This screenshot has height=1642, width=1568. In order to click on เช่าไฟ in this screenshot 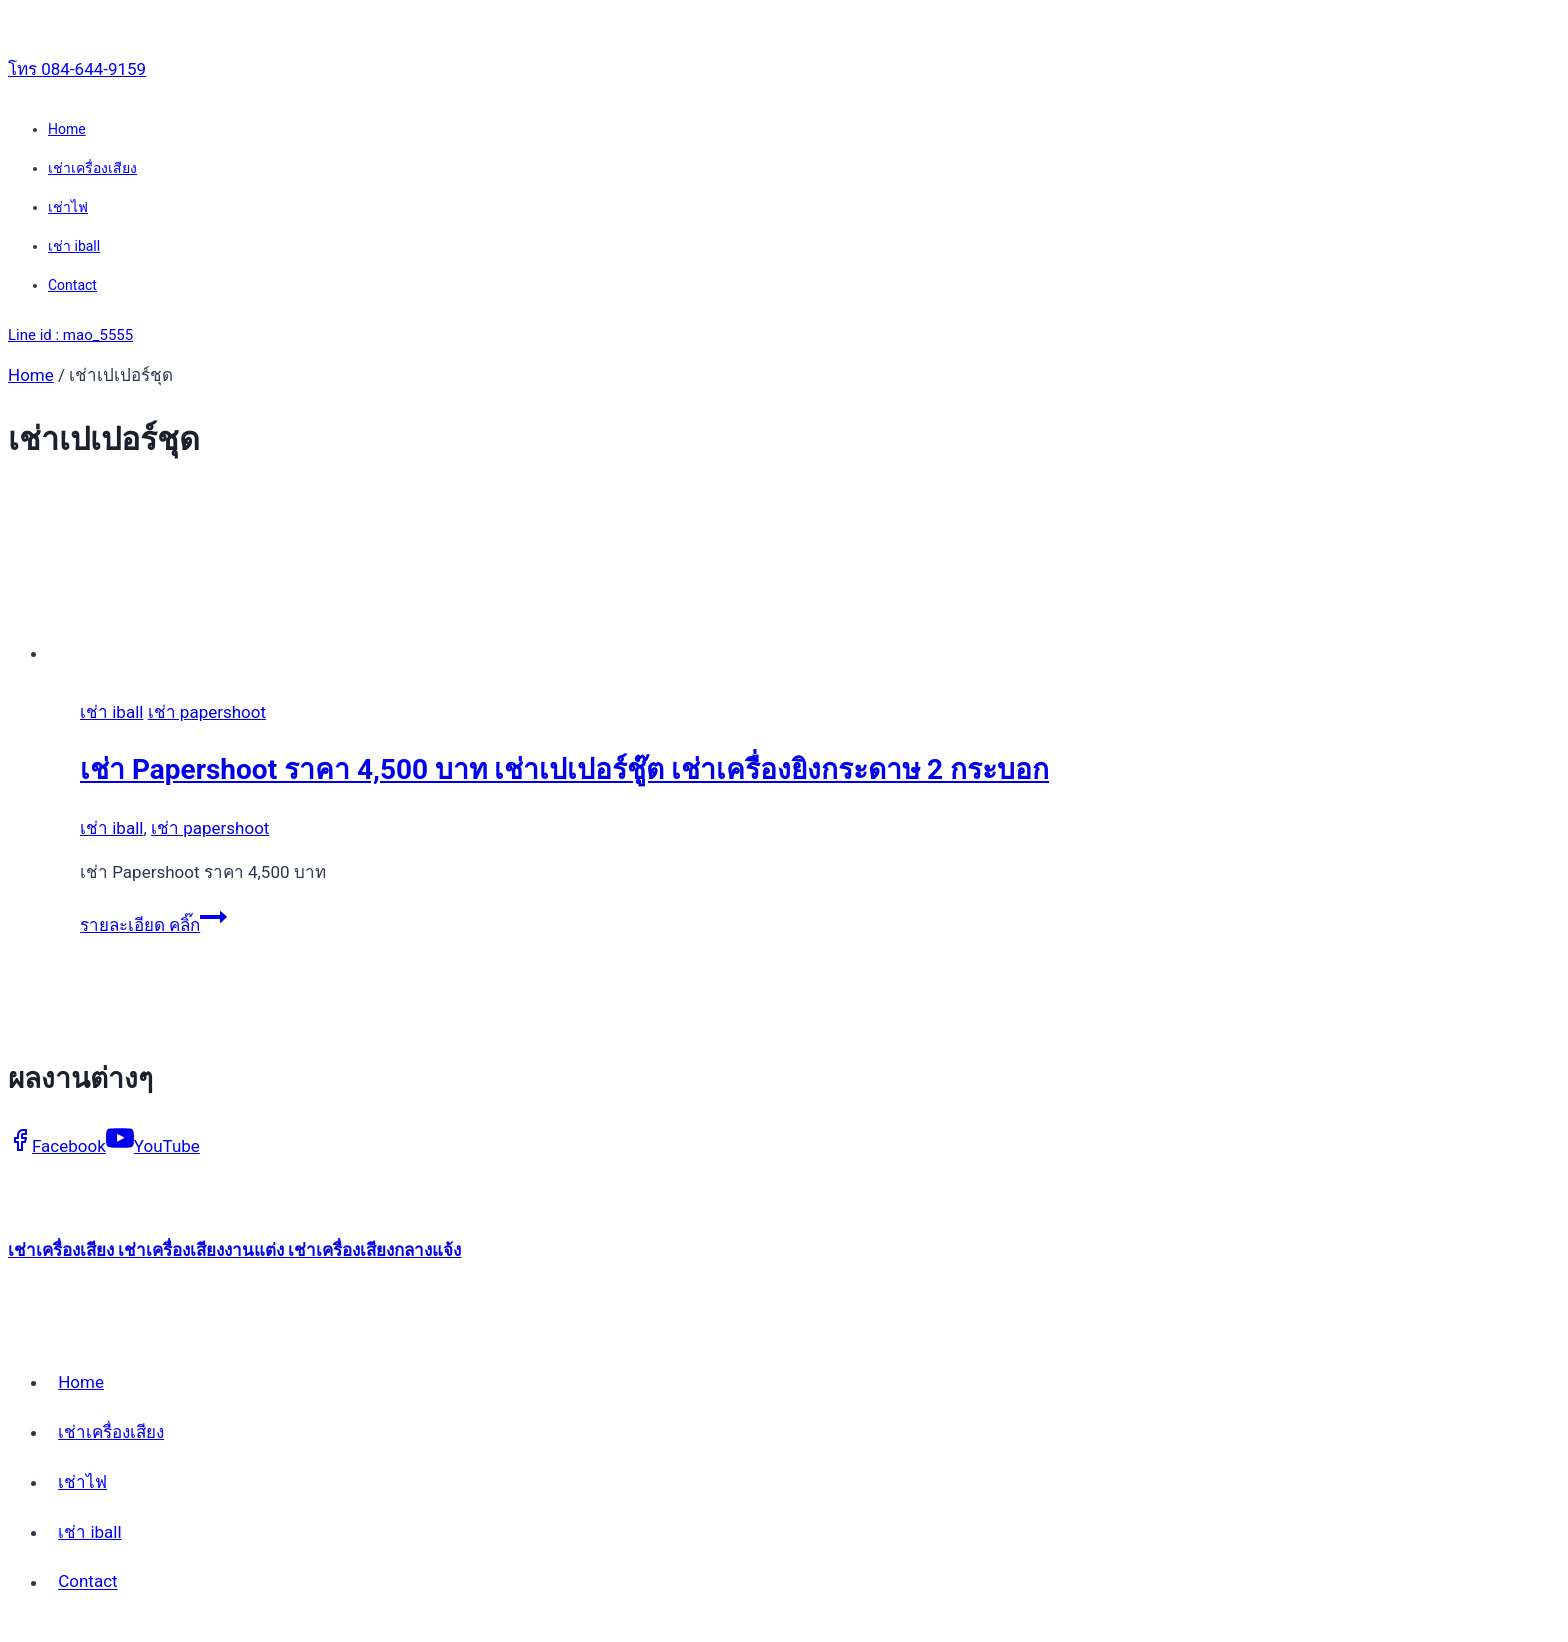, I will do `click(68, 207)`.